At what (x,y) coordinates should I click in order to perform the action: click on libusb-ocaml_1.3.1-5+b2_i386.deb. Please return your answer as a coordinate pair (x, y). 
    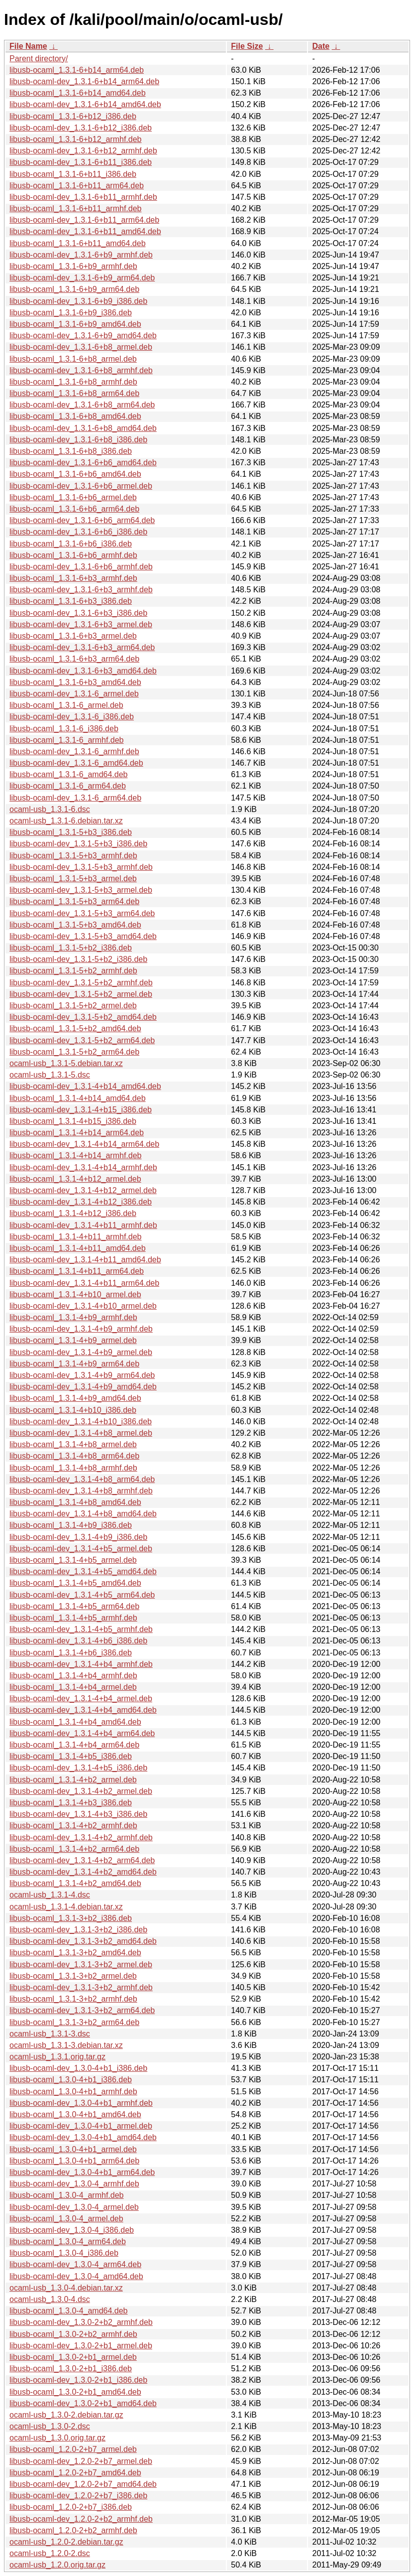
    Looking at the image, I should click on (70, 948).